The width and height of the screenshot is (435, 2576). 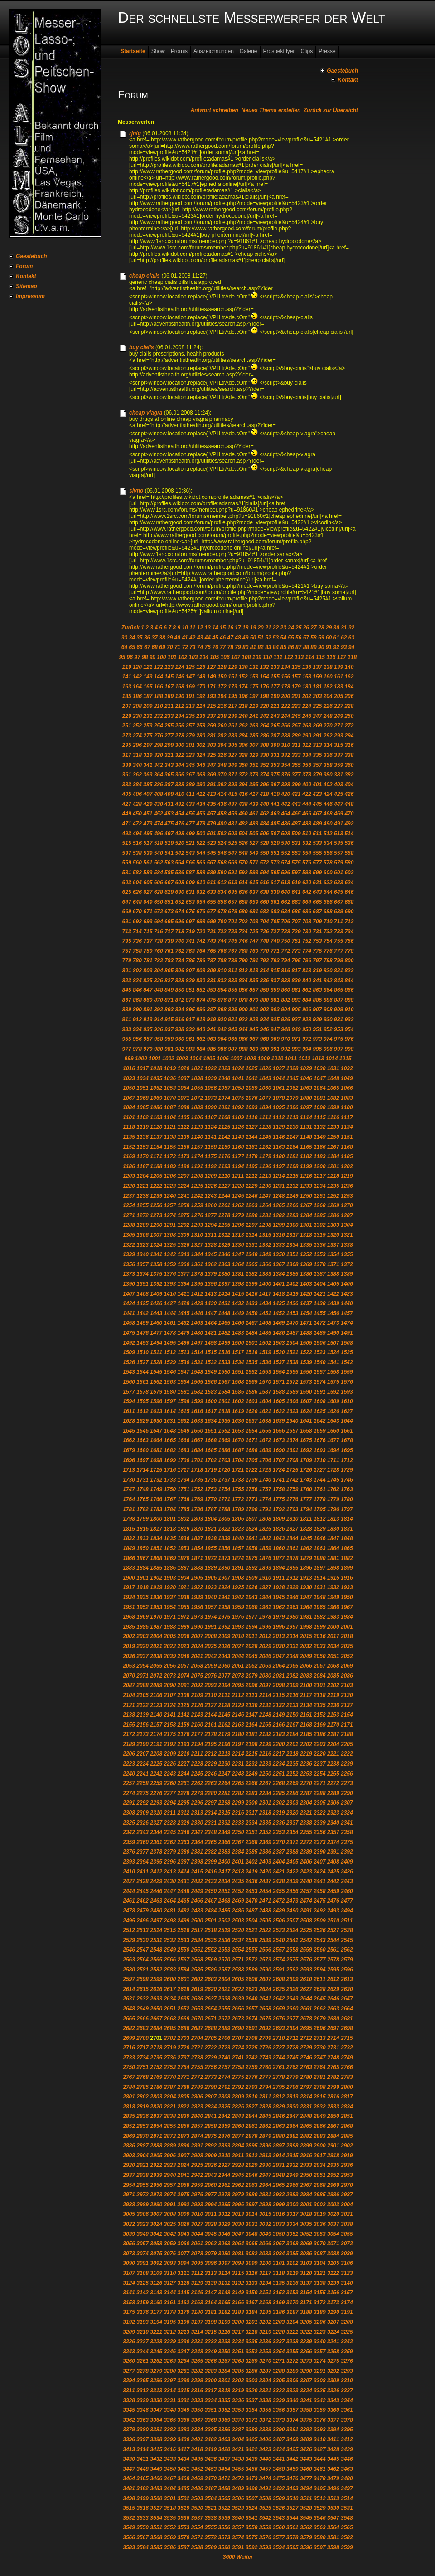 I want to click on 656, so click(x=222, y=902).